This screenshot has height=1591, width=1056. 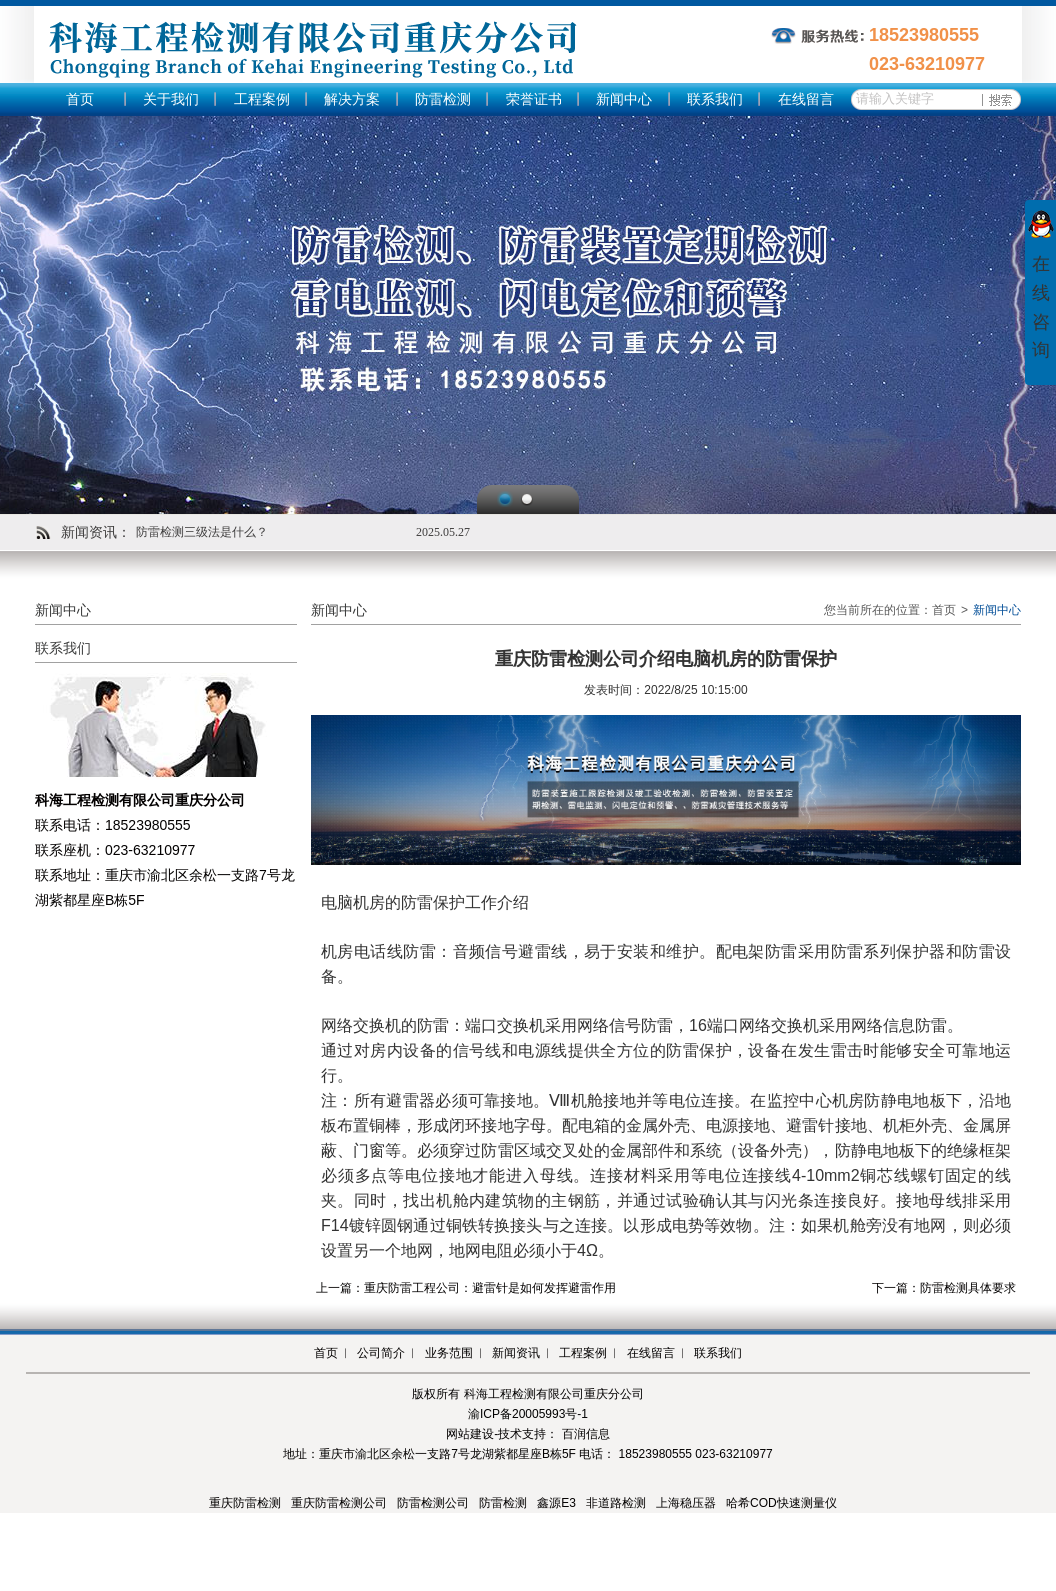 I want to click on 防雷检测三级法是什么？, so click(x=202, y=532).